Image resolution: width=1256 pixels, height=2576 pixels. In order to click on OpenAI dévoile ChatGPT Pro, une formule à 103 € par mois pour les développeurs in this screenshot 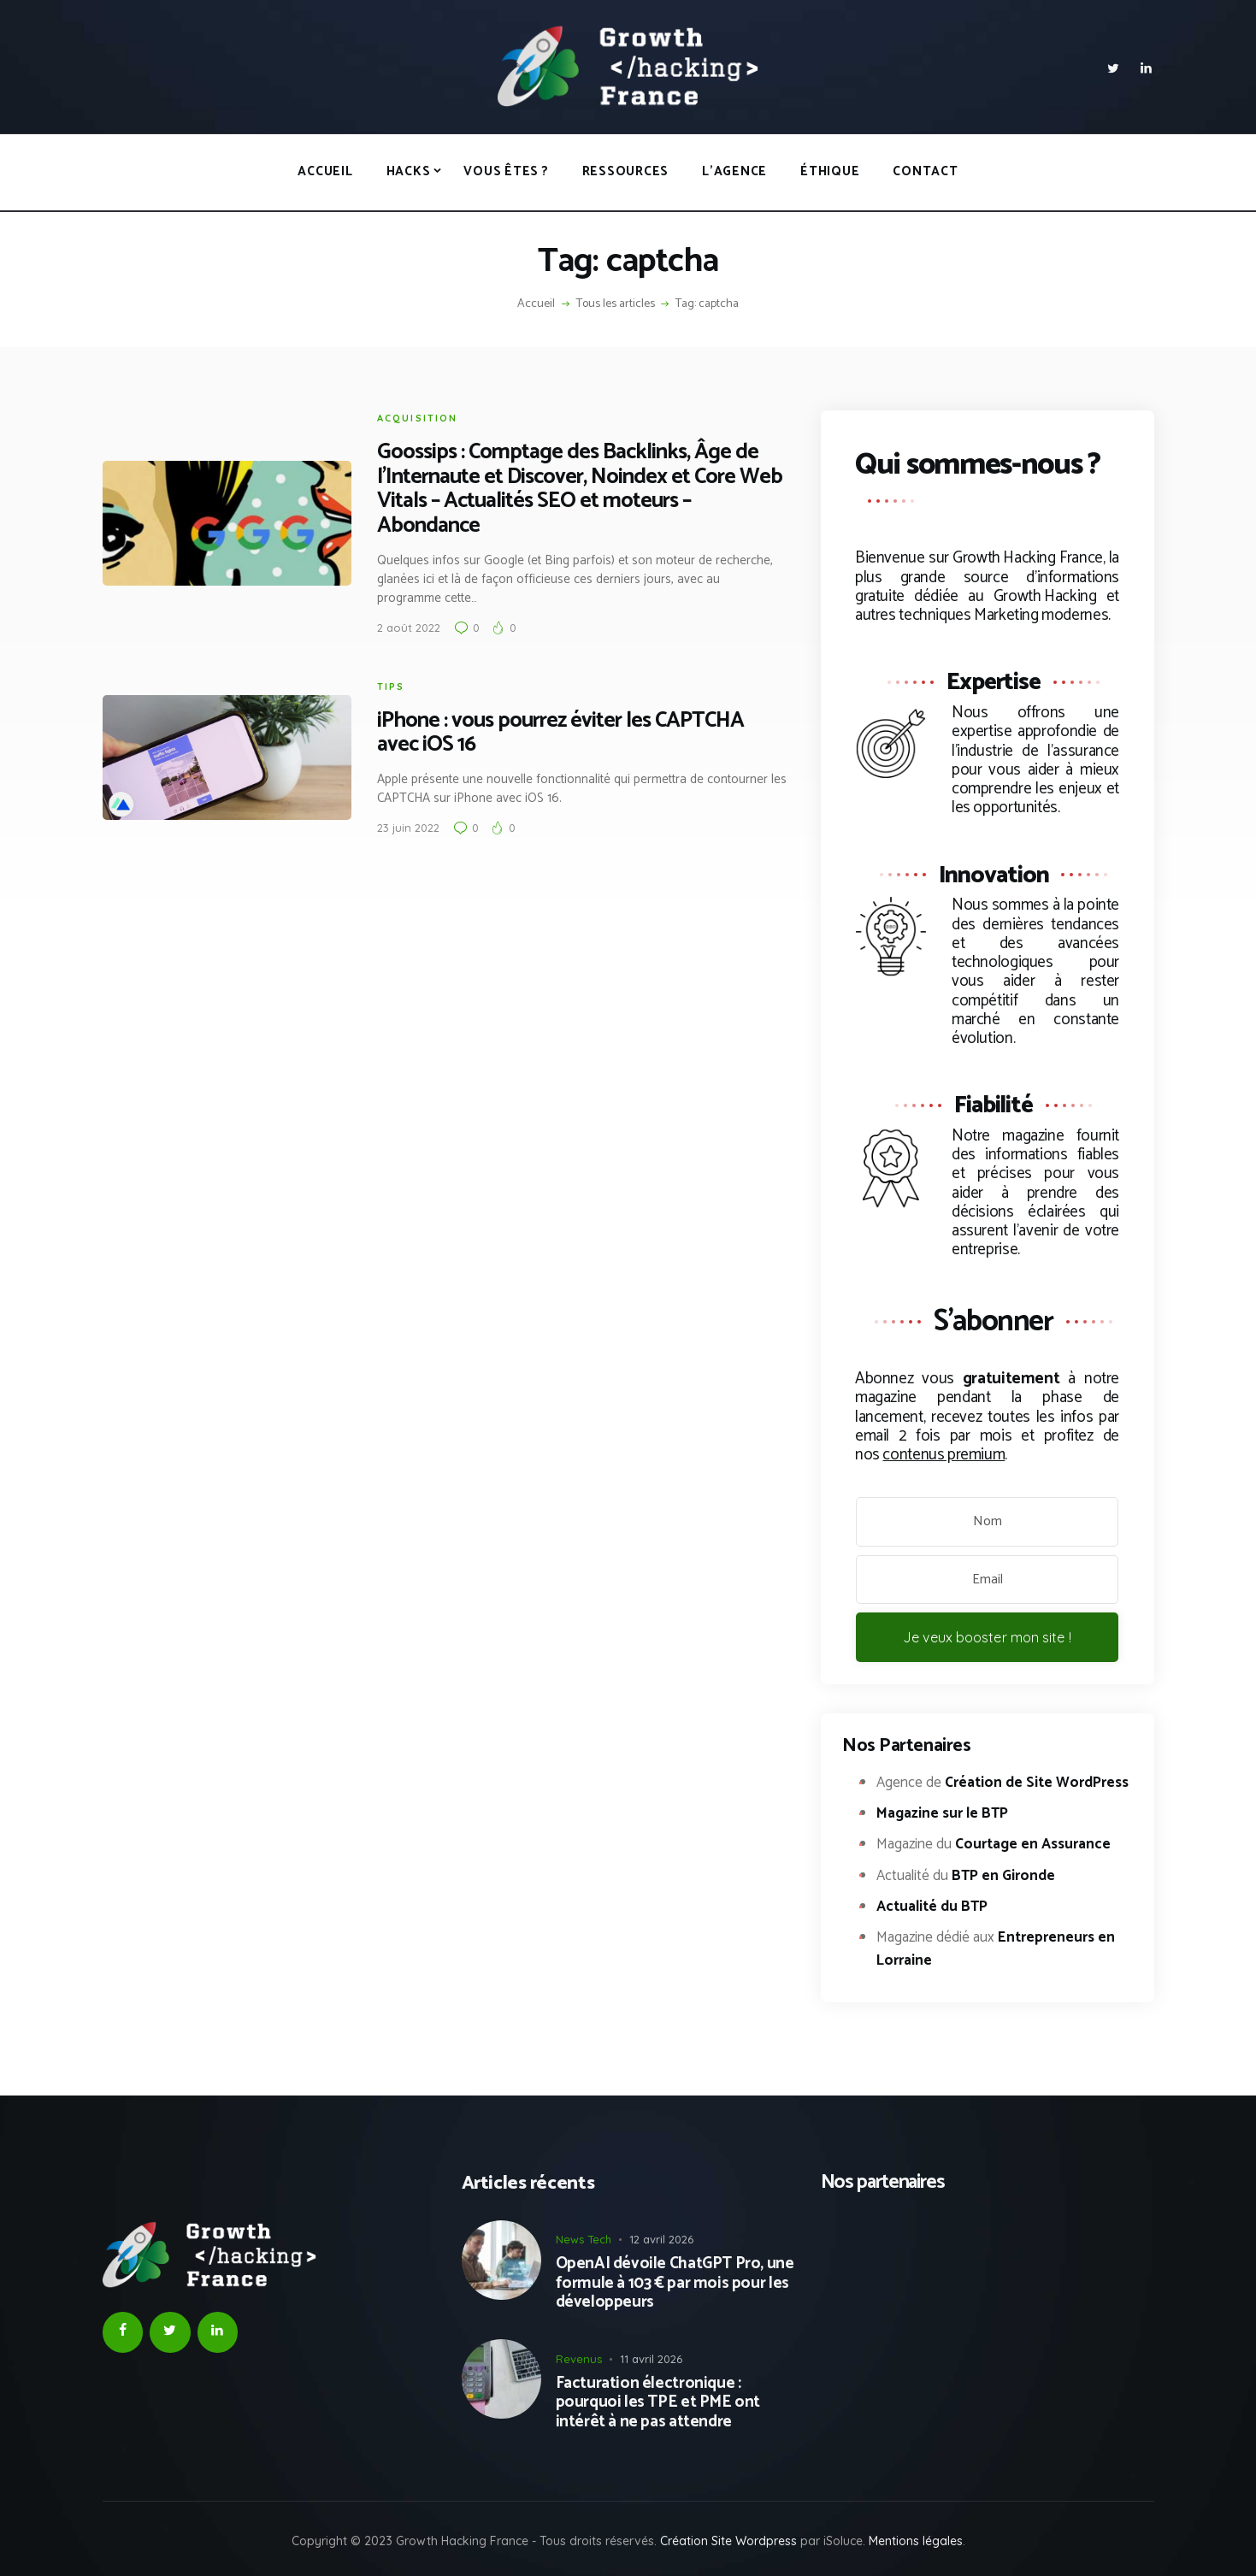, I will do `click(675, 2284)`.